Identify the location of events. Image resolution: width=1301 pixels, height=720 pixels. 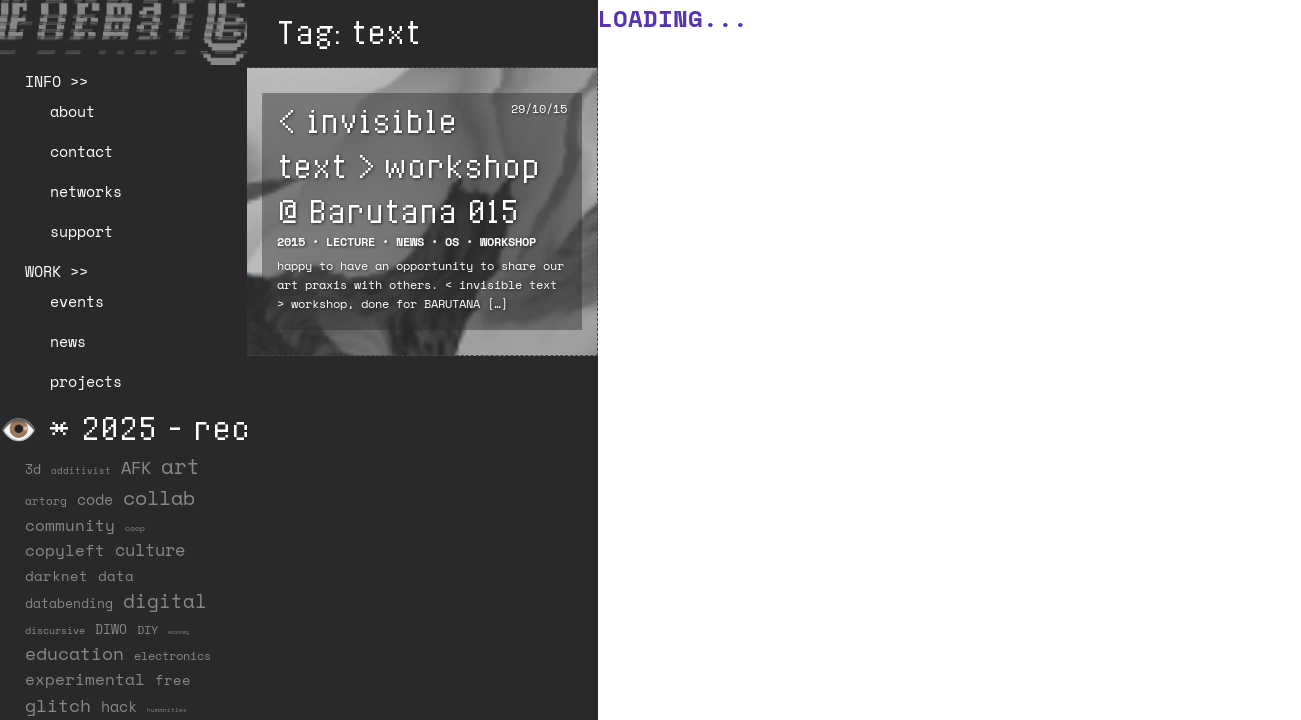
(77, 301).